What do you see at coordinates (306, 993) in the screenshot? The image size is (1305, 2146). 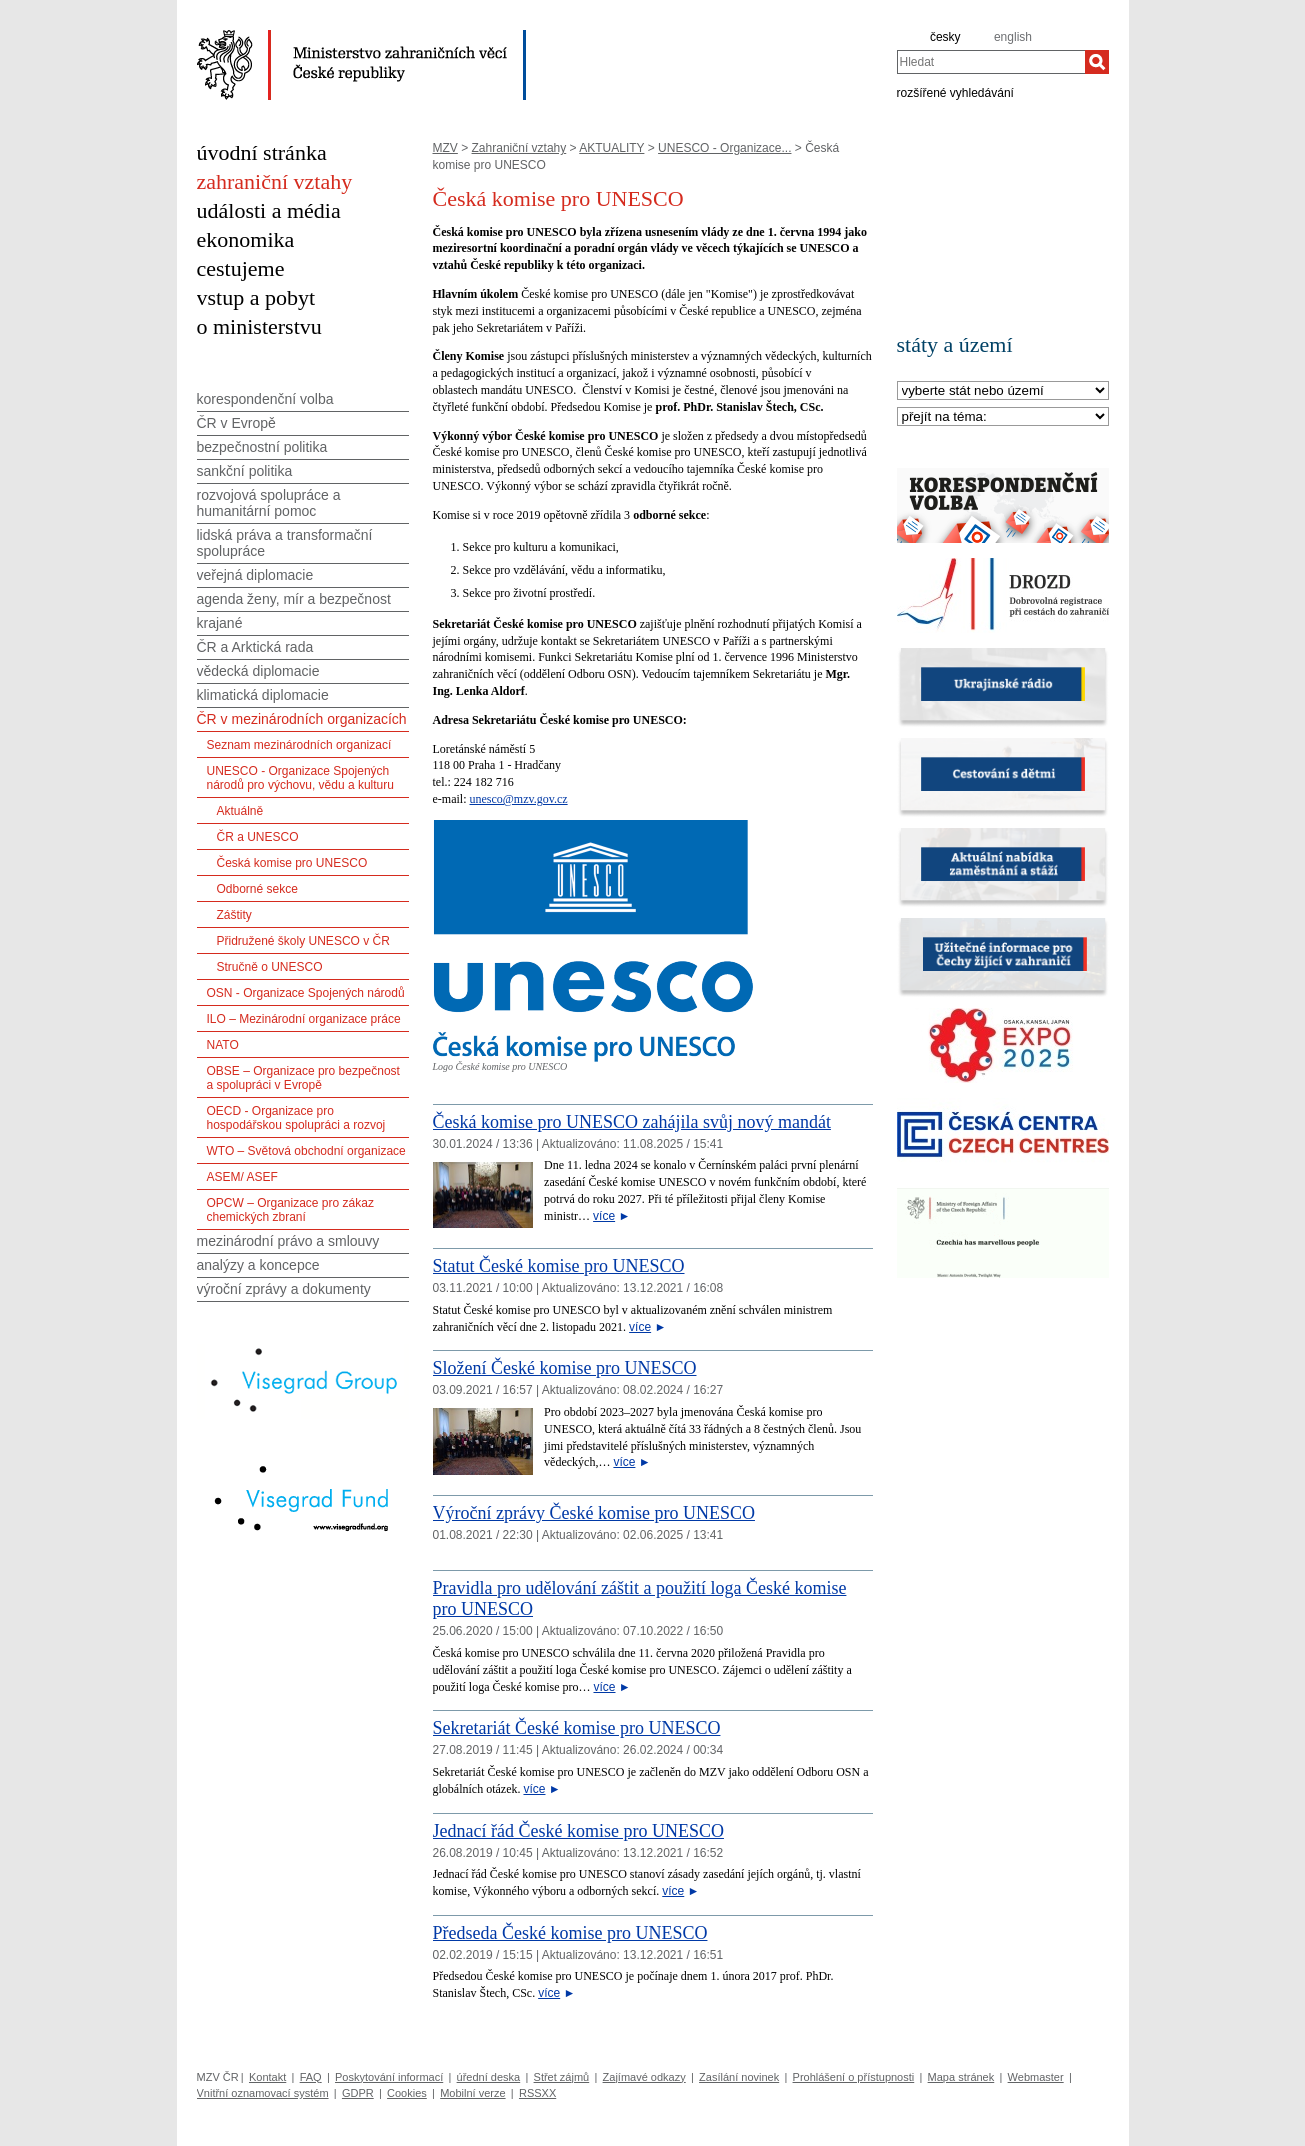 I see `OSN - Organizace Spojených národů` at bounding box center [306, 993].